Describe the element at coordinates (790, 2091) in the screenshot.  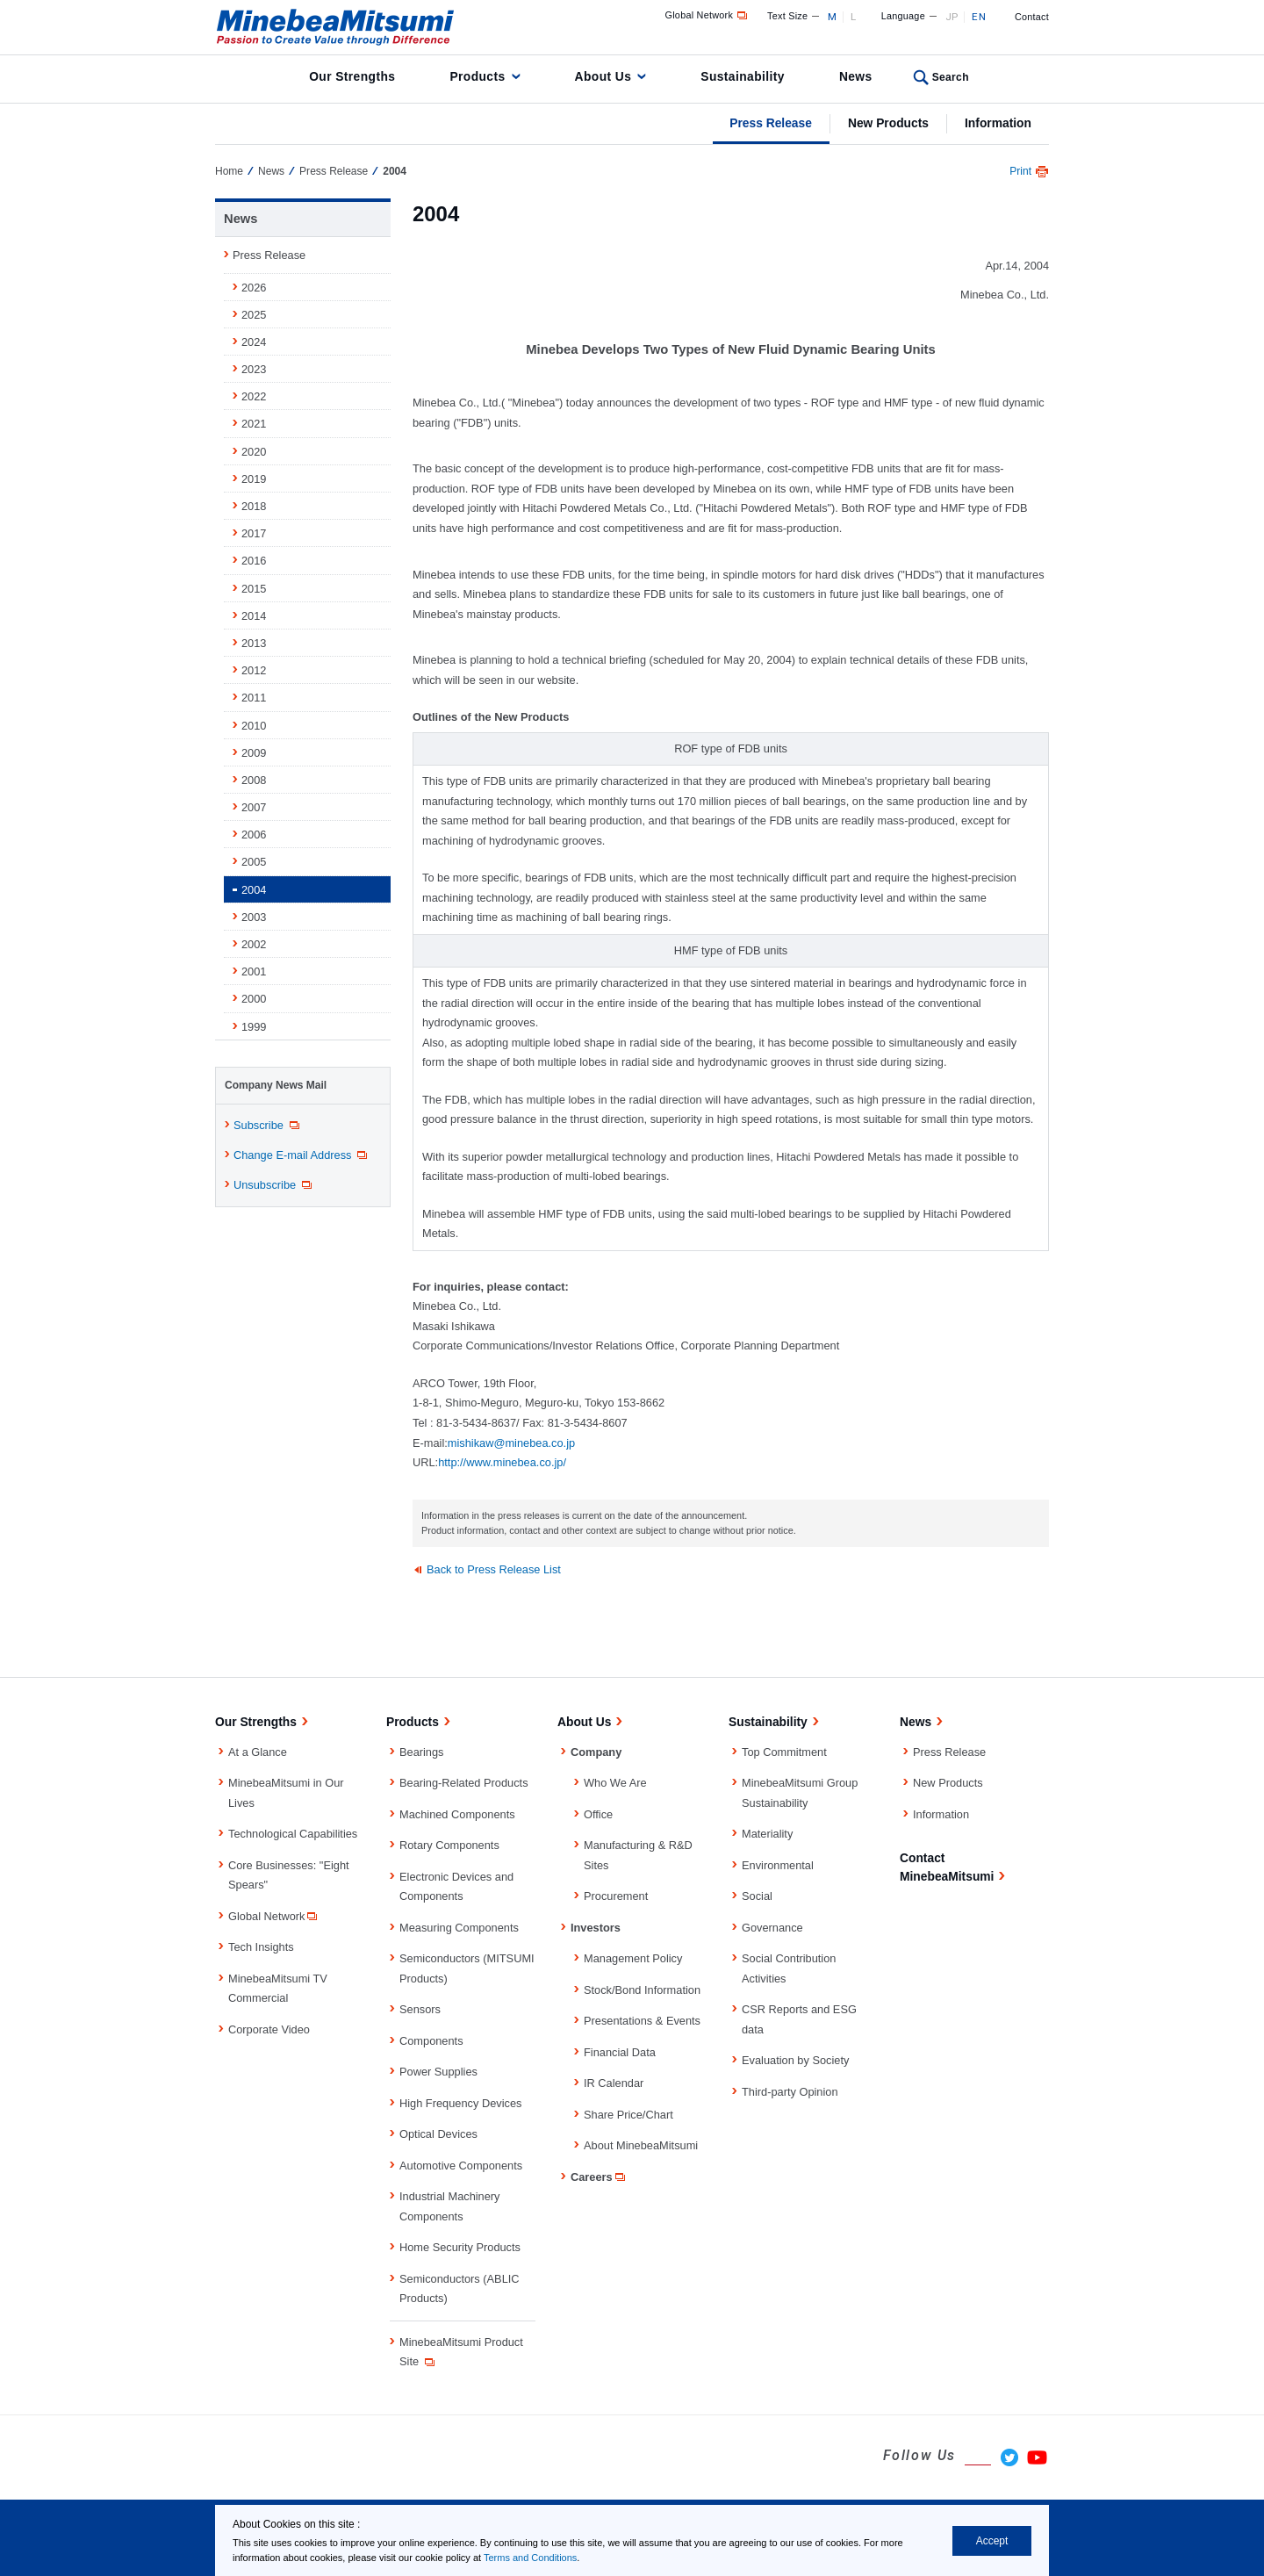
I see `Third-party Opinion` at that location.